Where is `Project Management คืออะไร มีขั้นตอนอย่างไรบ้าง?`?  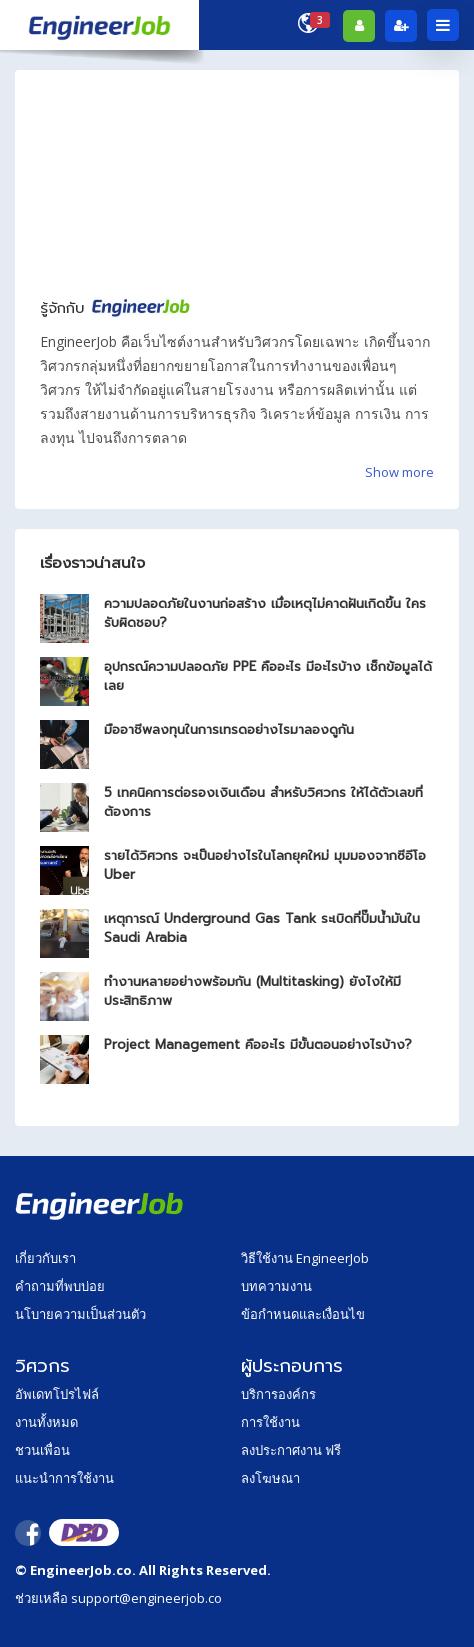 Project Management คืออะไร มีขั้นตอนอย่างไรบ้าง? is located at coordinates (258, 1044).